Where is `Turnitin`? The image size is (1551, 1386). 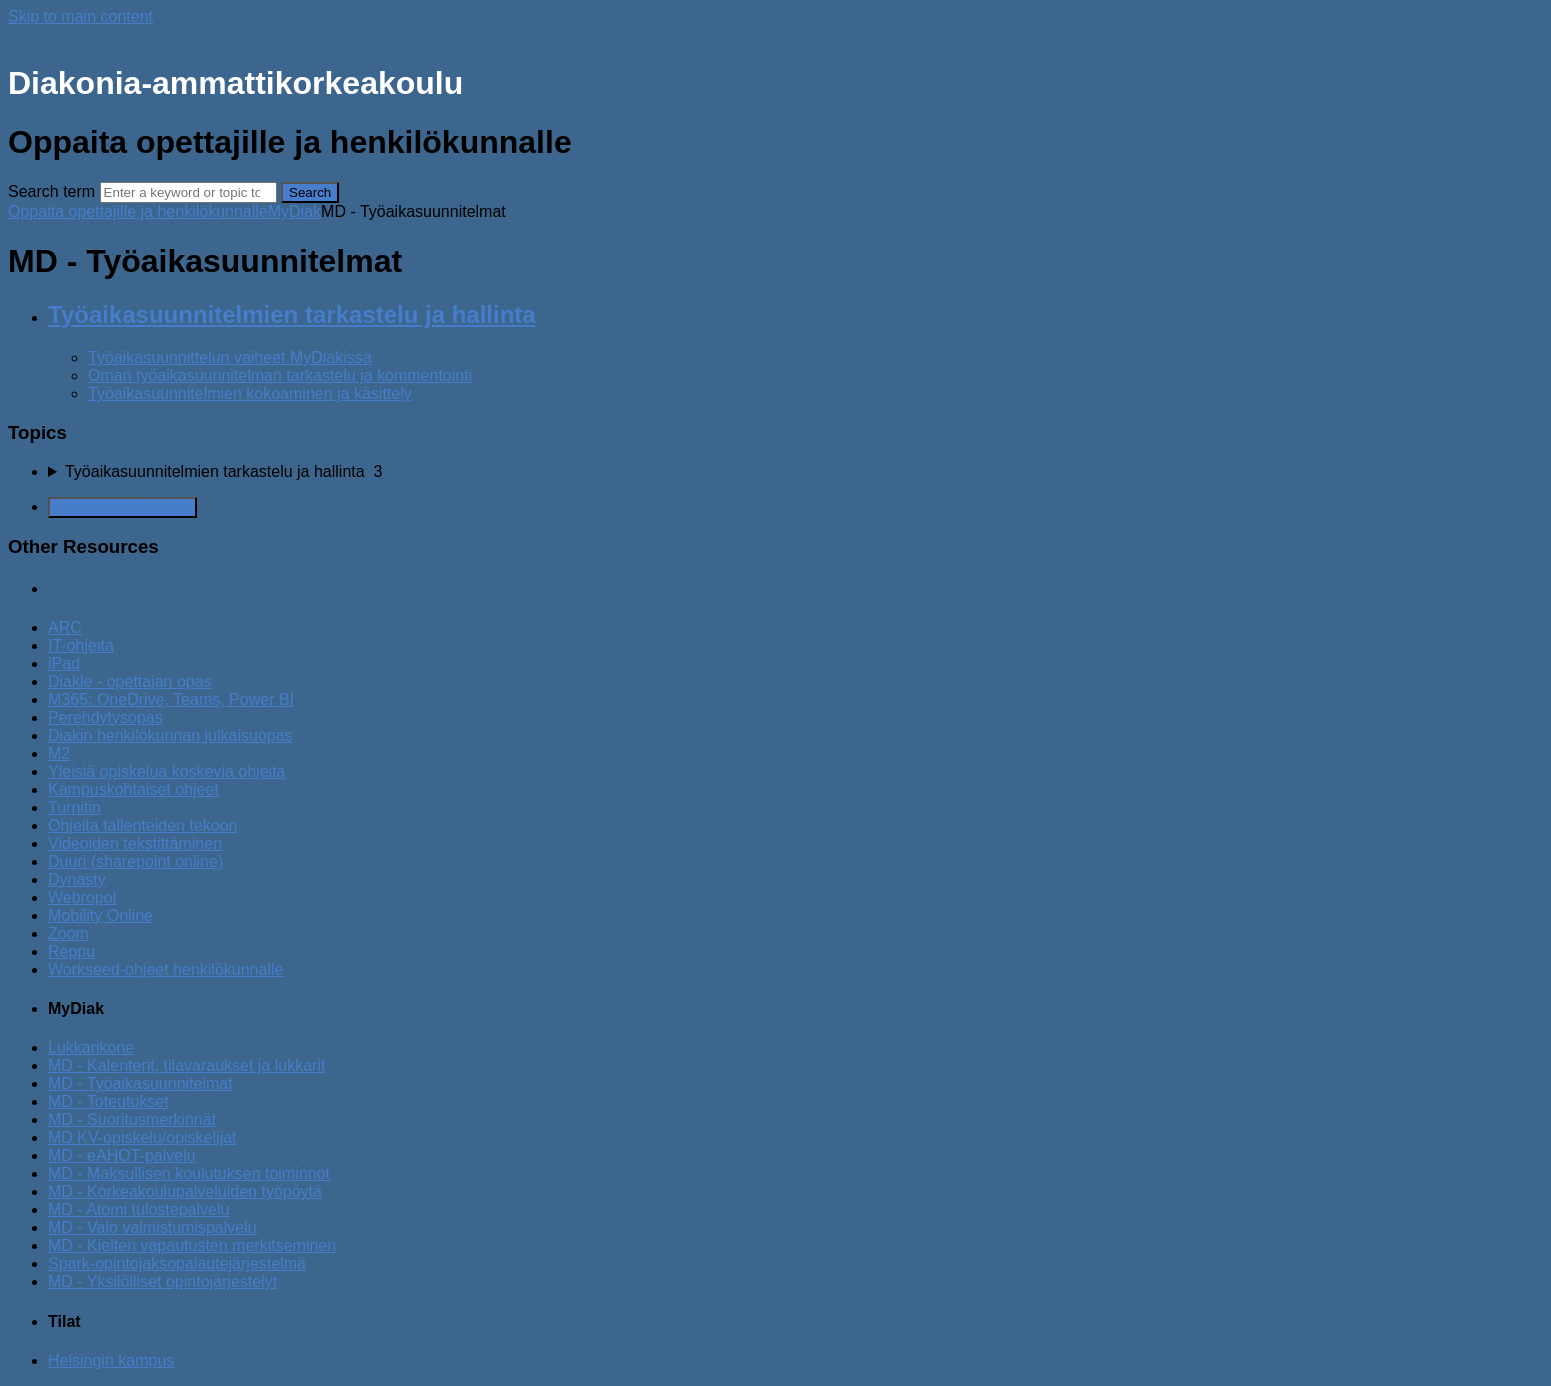
Turnitin is located at coordinates (74, 807).